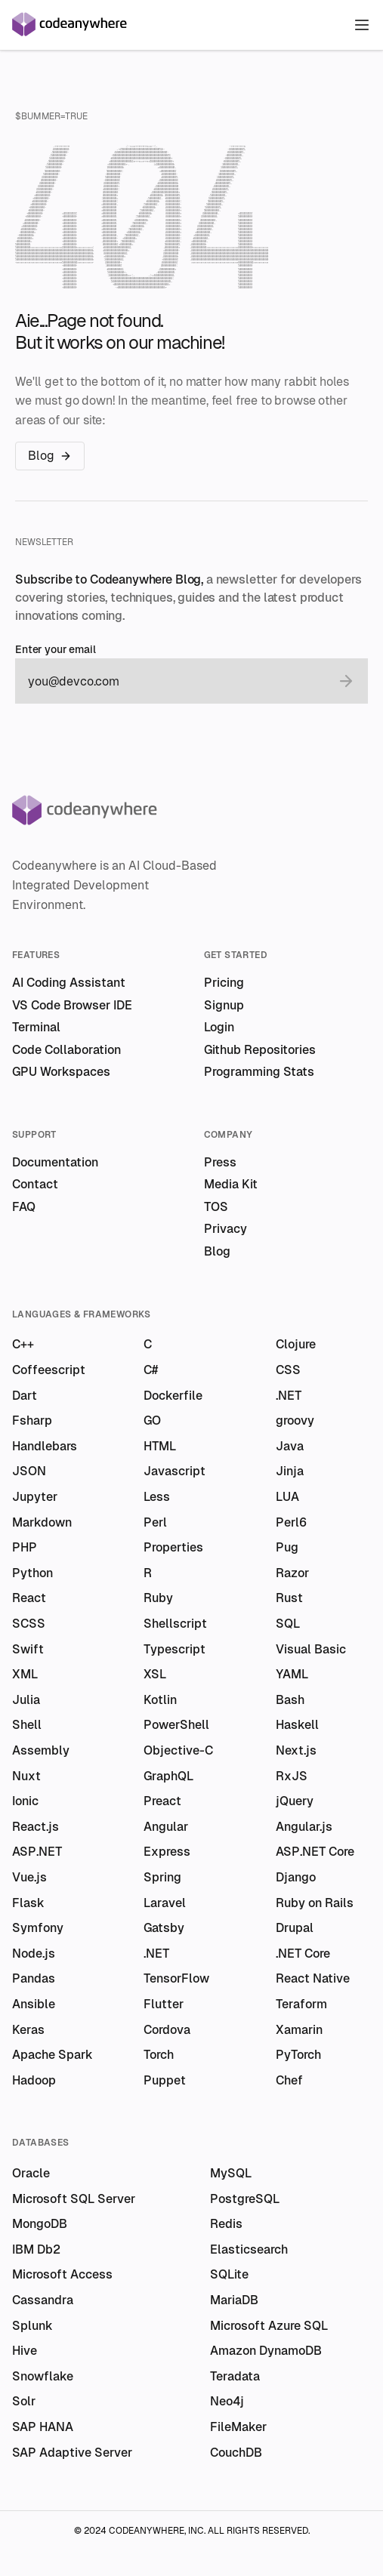  I want to click on Bash, so click(290, 1700).